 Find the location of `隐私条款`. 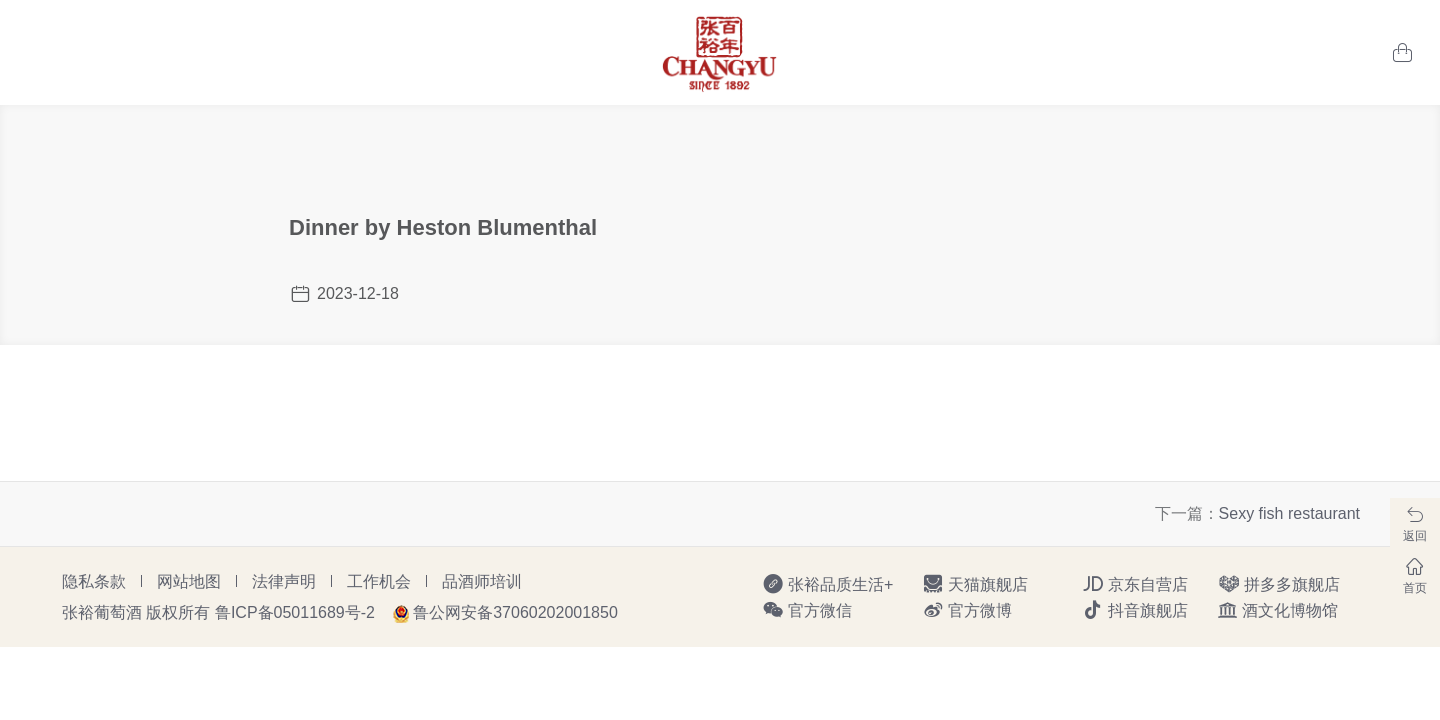

隐私条款 is located at coordinates (94, 581).